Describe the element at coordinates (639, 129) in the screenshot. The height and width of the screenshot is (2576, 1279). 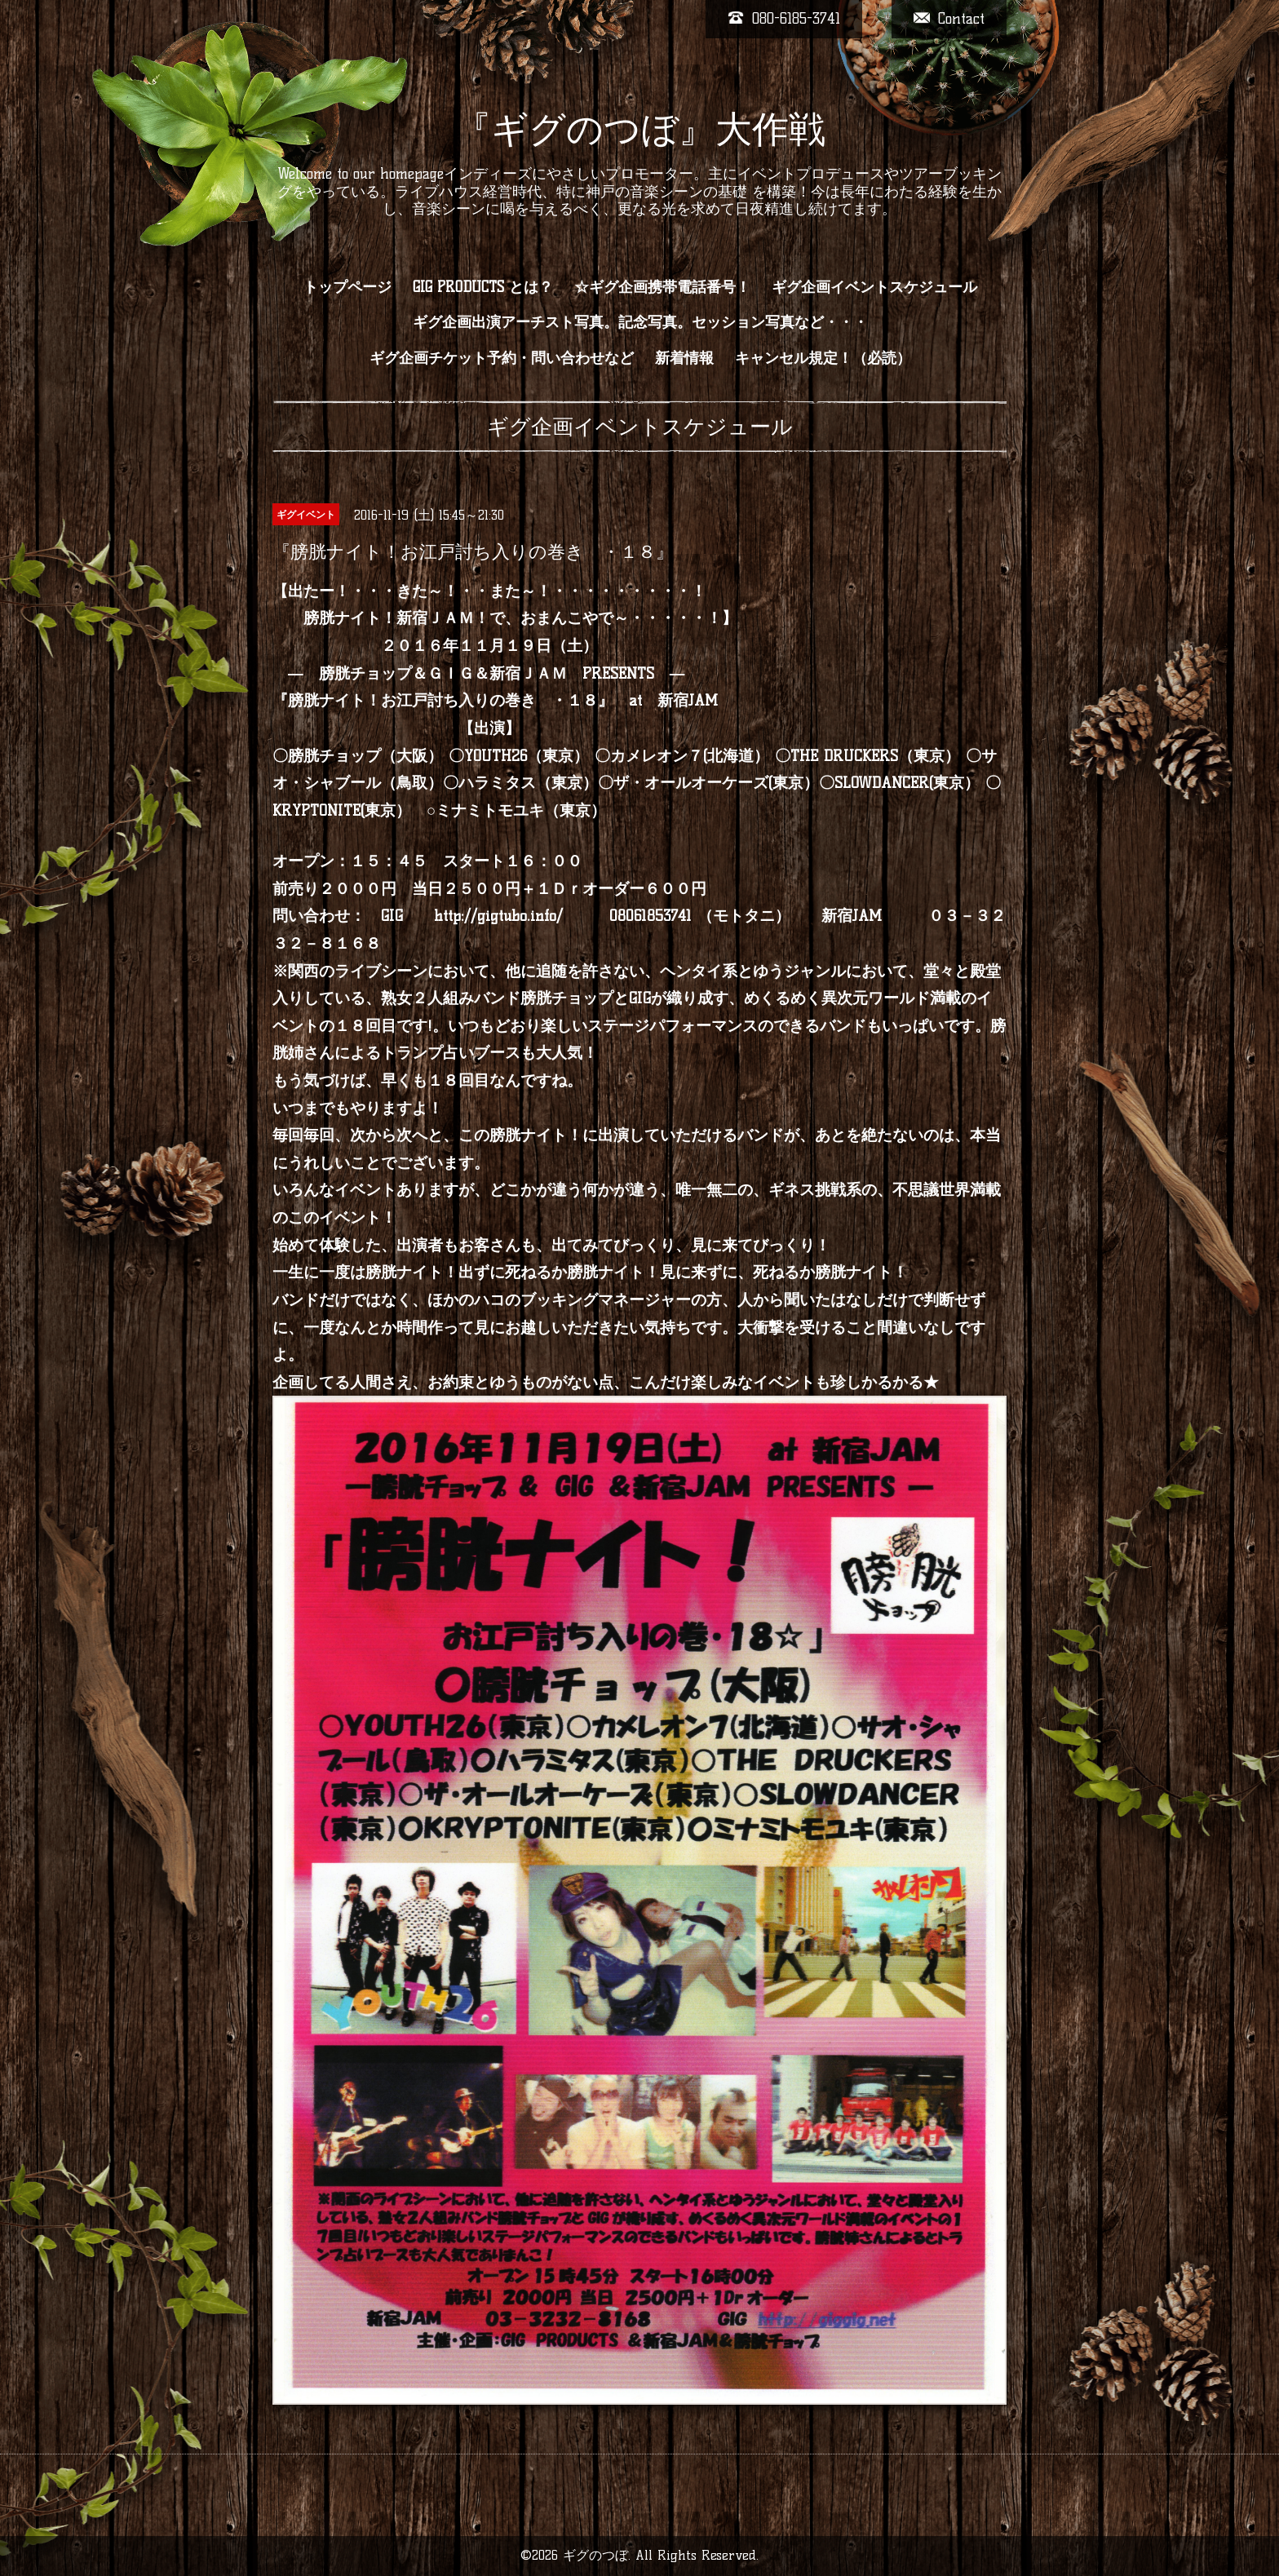
I see `『ギグのつぼ』大作戦` at that location.